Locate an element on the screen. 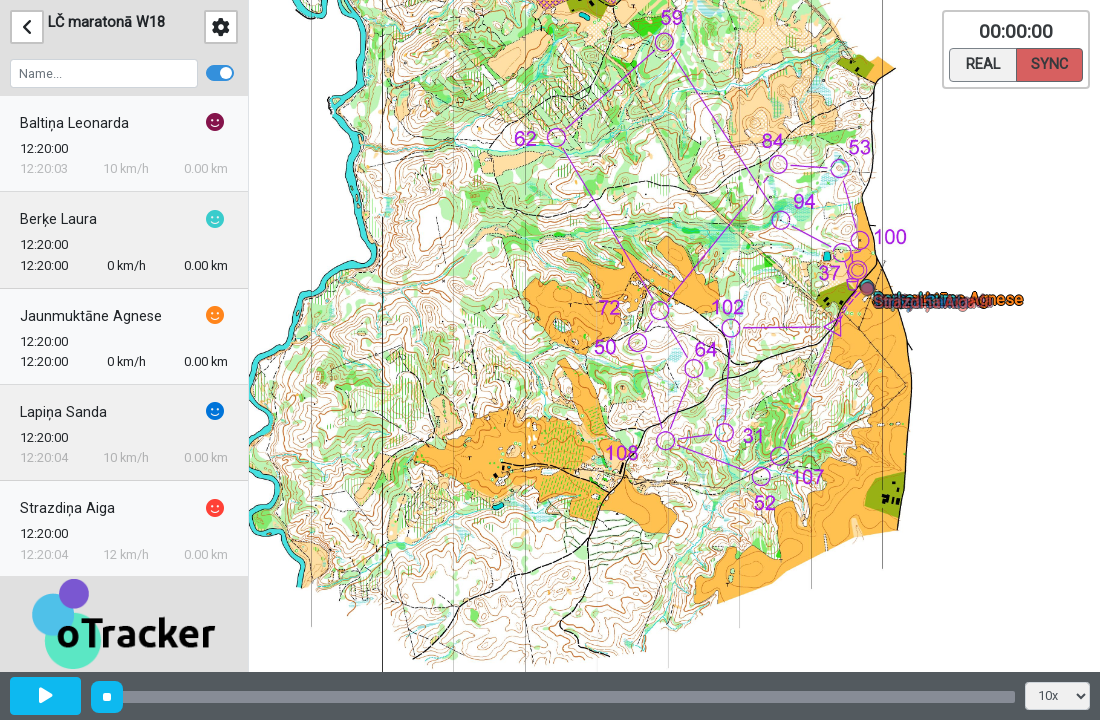 This screenshot has height=720, width=1100. Baltiņa Leonarda is located at coordinates (74, 123).